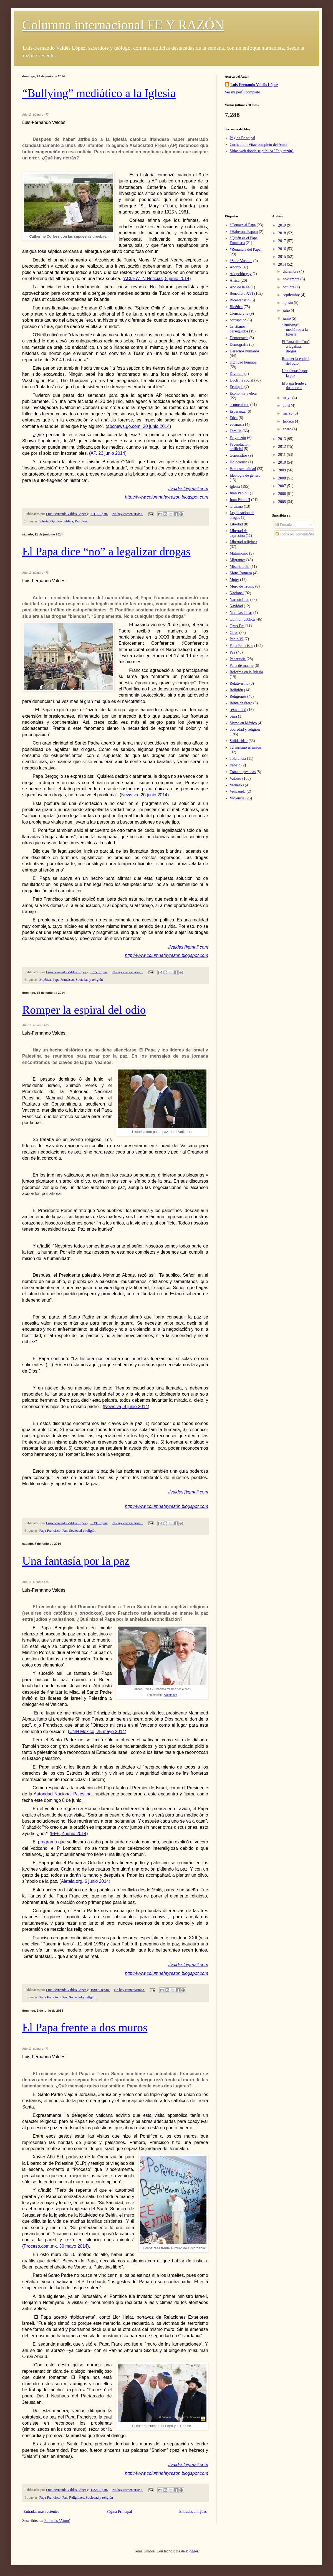  Describe the element at coordinates (262, 151) in the screenshot. I see `Sitios web donde se publica "Fe y razón"` at that location.